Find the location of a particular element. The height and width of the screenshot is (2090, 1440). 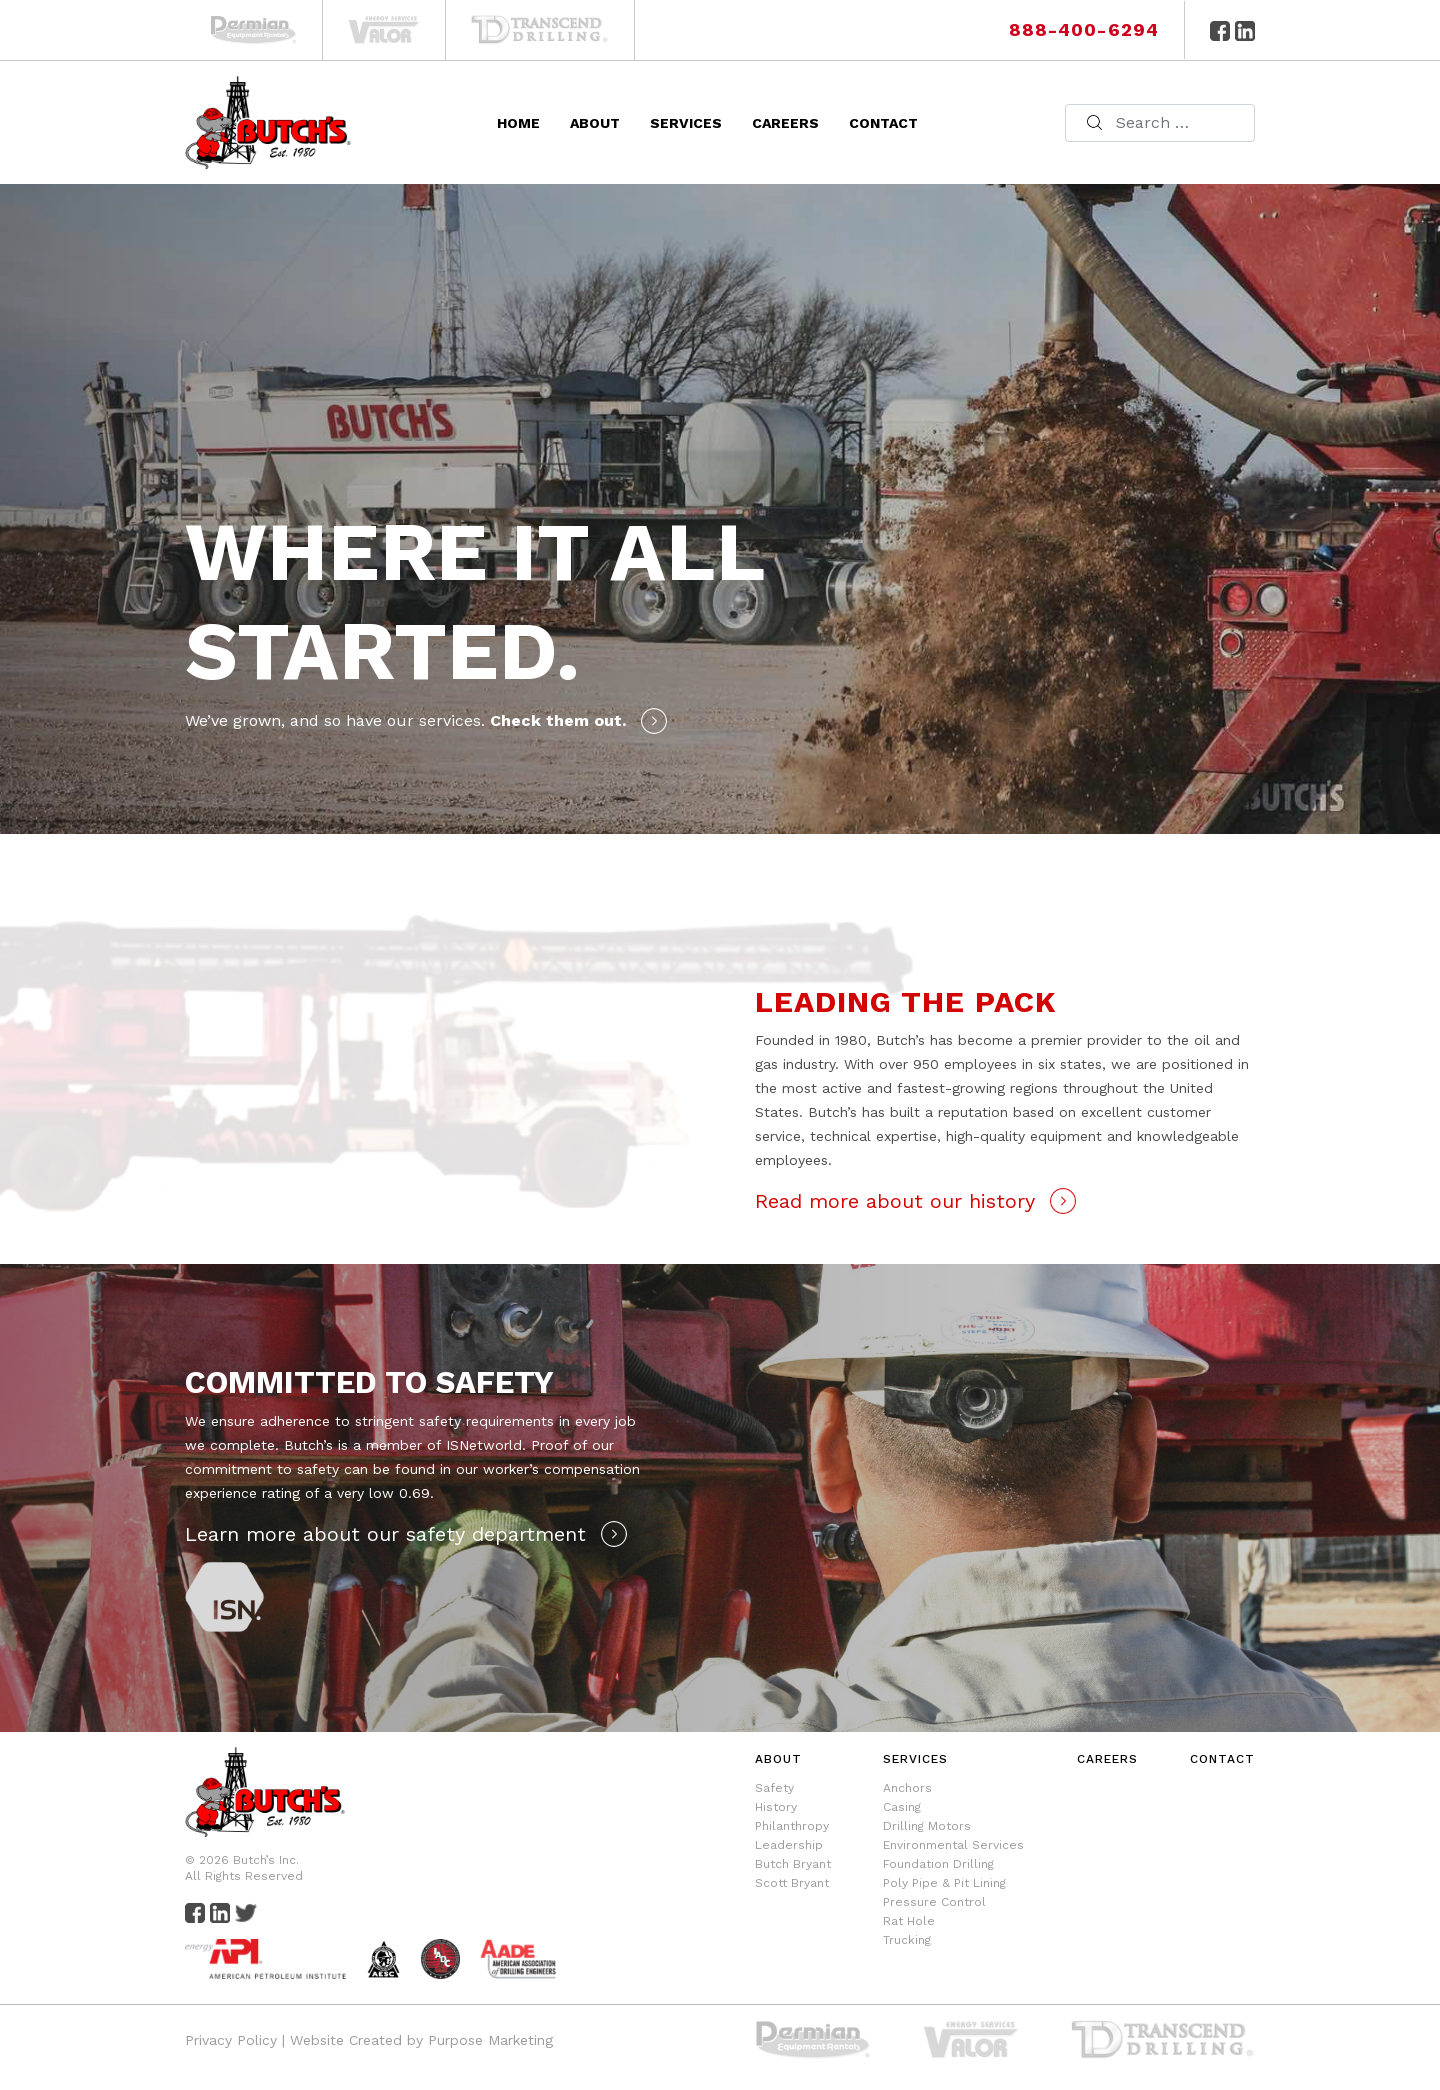

Leadership is located at coordinates (789, 1845).